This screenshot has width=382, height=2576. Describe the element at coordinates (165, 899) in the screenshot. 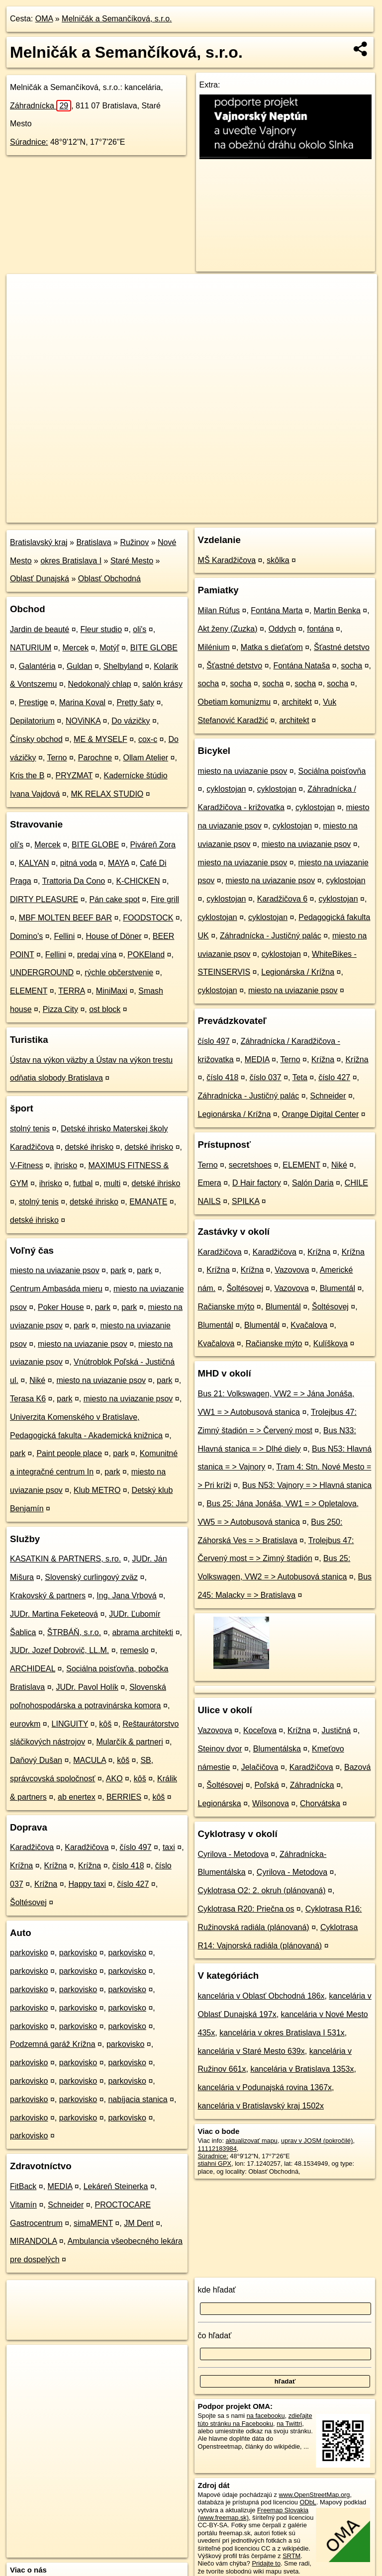

I see `Fire grill` at that location.